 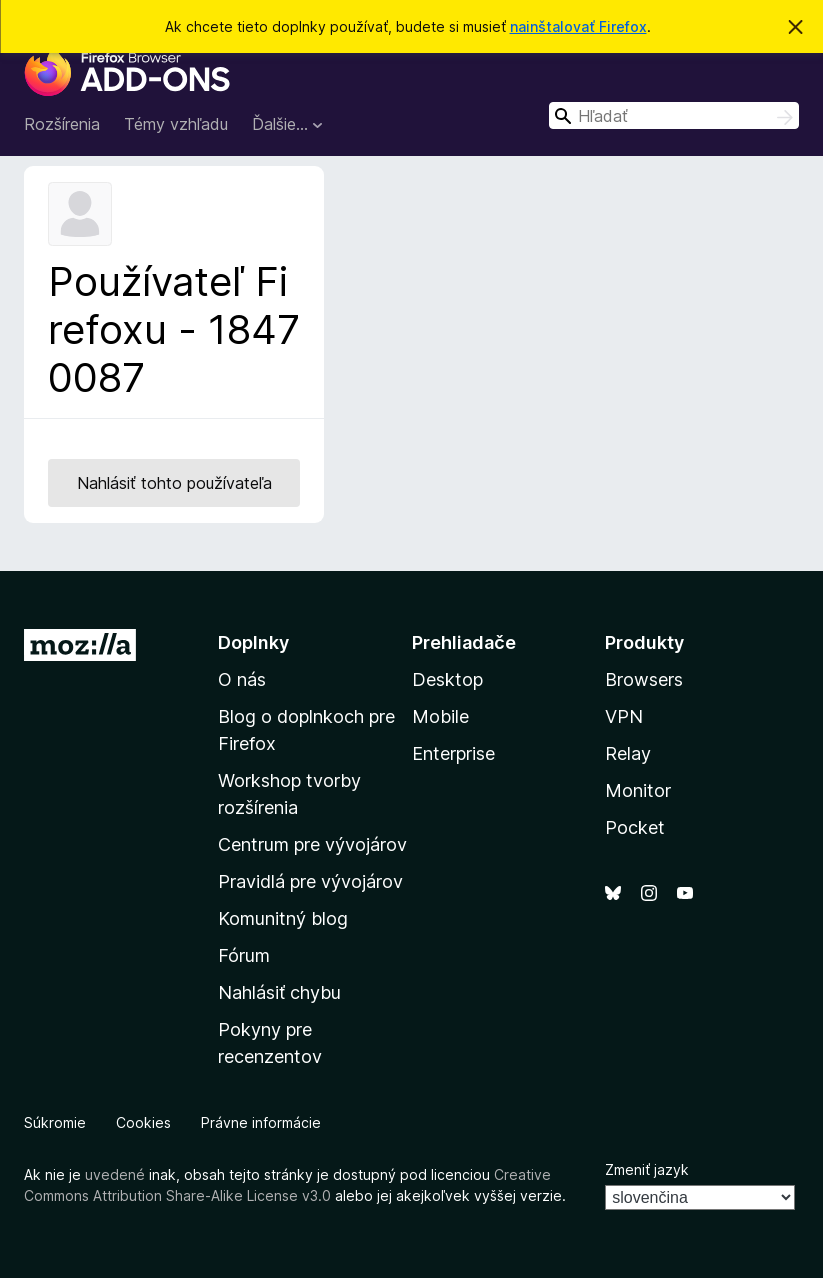 I want to click on Centrum pre vývojárov, so click(x=312, y=844).